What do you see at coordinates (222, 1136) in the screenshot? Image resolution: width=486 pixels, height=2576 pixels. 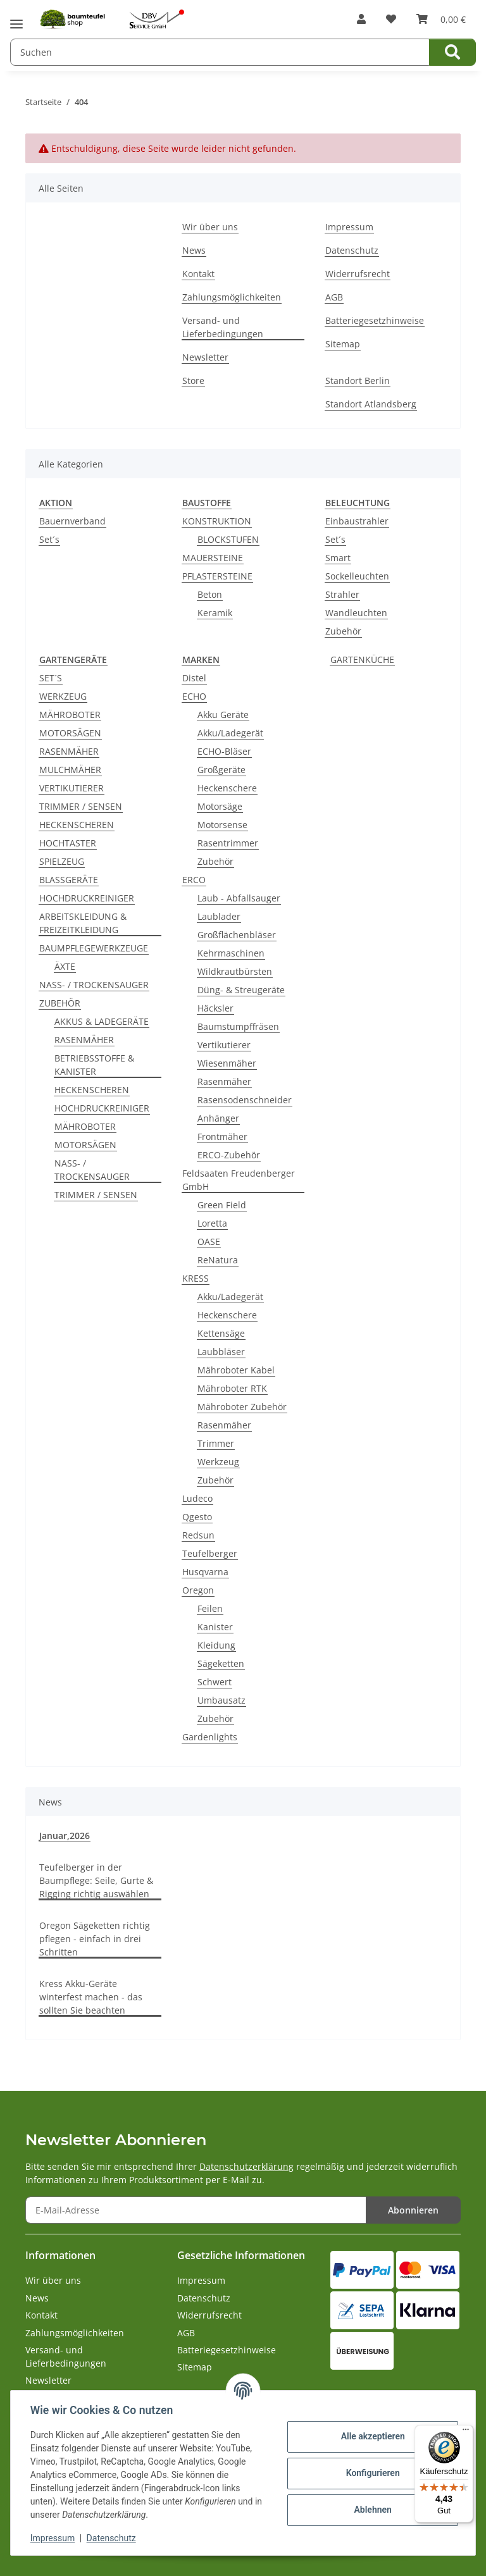 I see `Frontmäher` at bounding box center [222, 1136].